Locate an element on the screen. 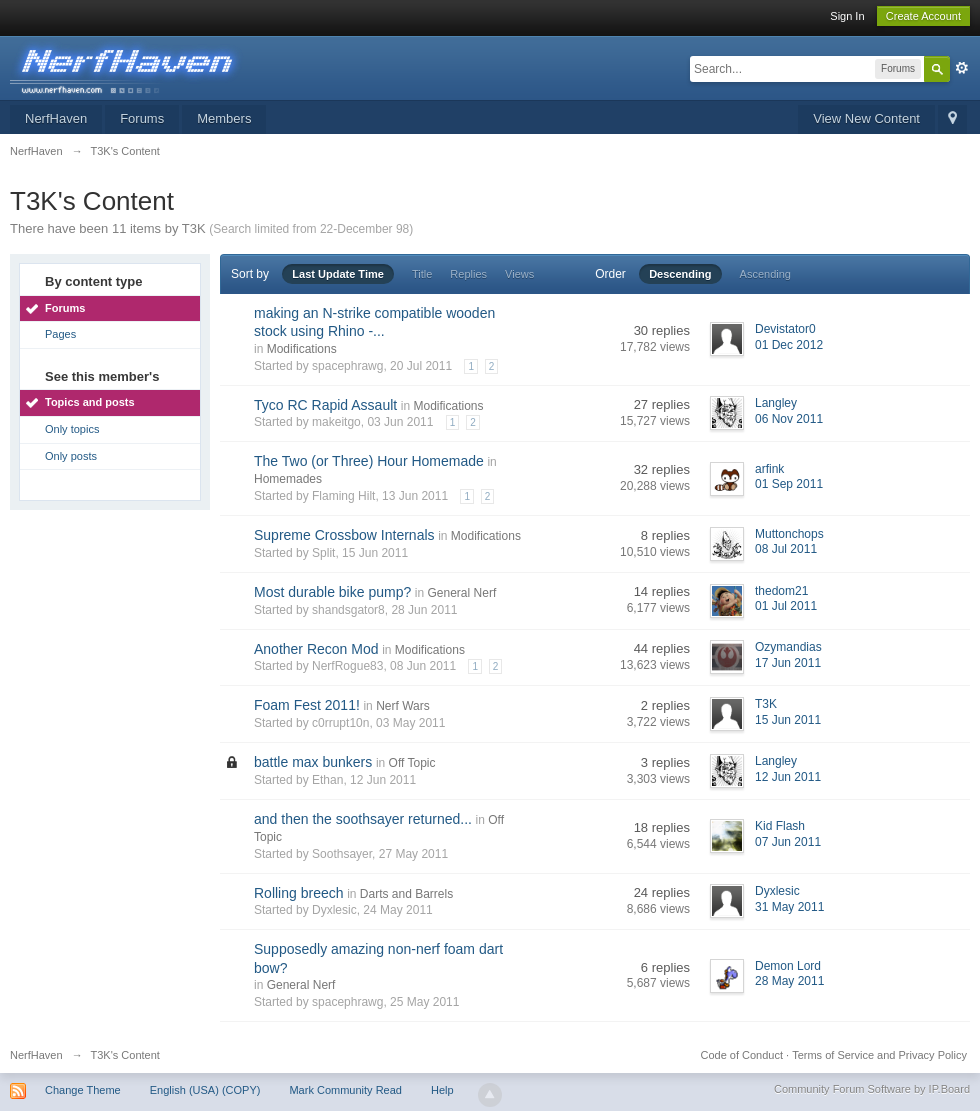  Terms of Service and Privacy Policy is located at coordinates (879, 1055).